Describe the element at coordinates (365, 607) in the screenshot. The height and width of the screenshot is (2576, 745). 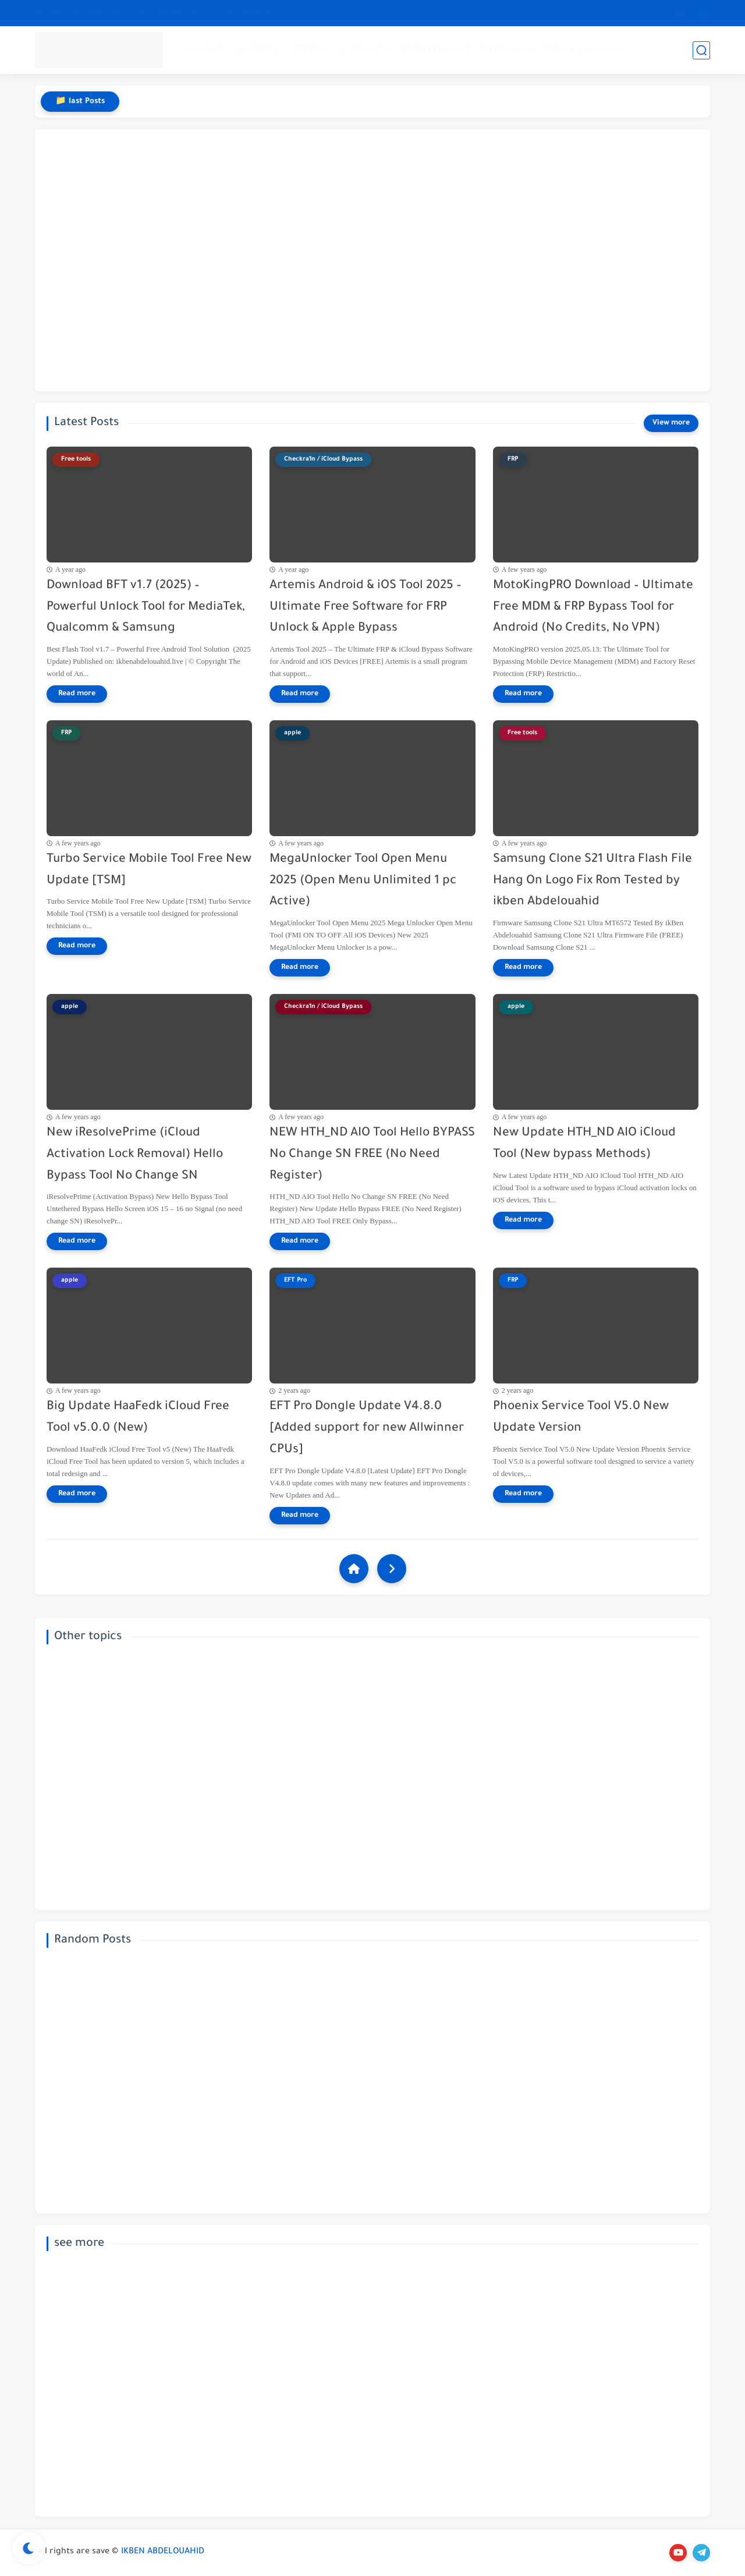
I see `Artemis Android & iOS Tool 2025 – Ultimate Free Software for FRP Unlock & Apple Bypass` at that location.